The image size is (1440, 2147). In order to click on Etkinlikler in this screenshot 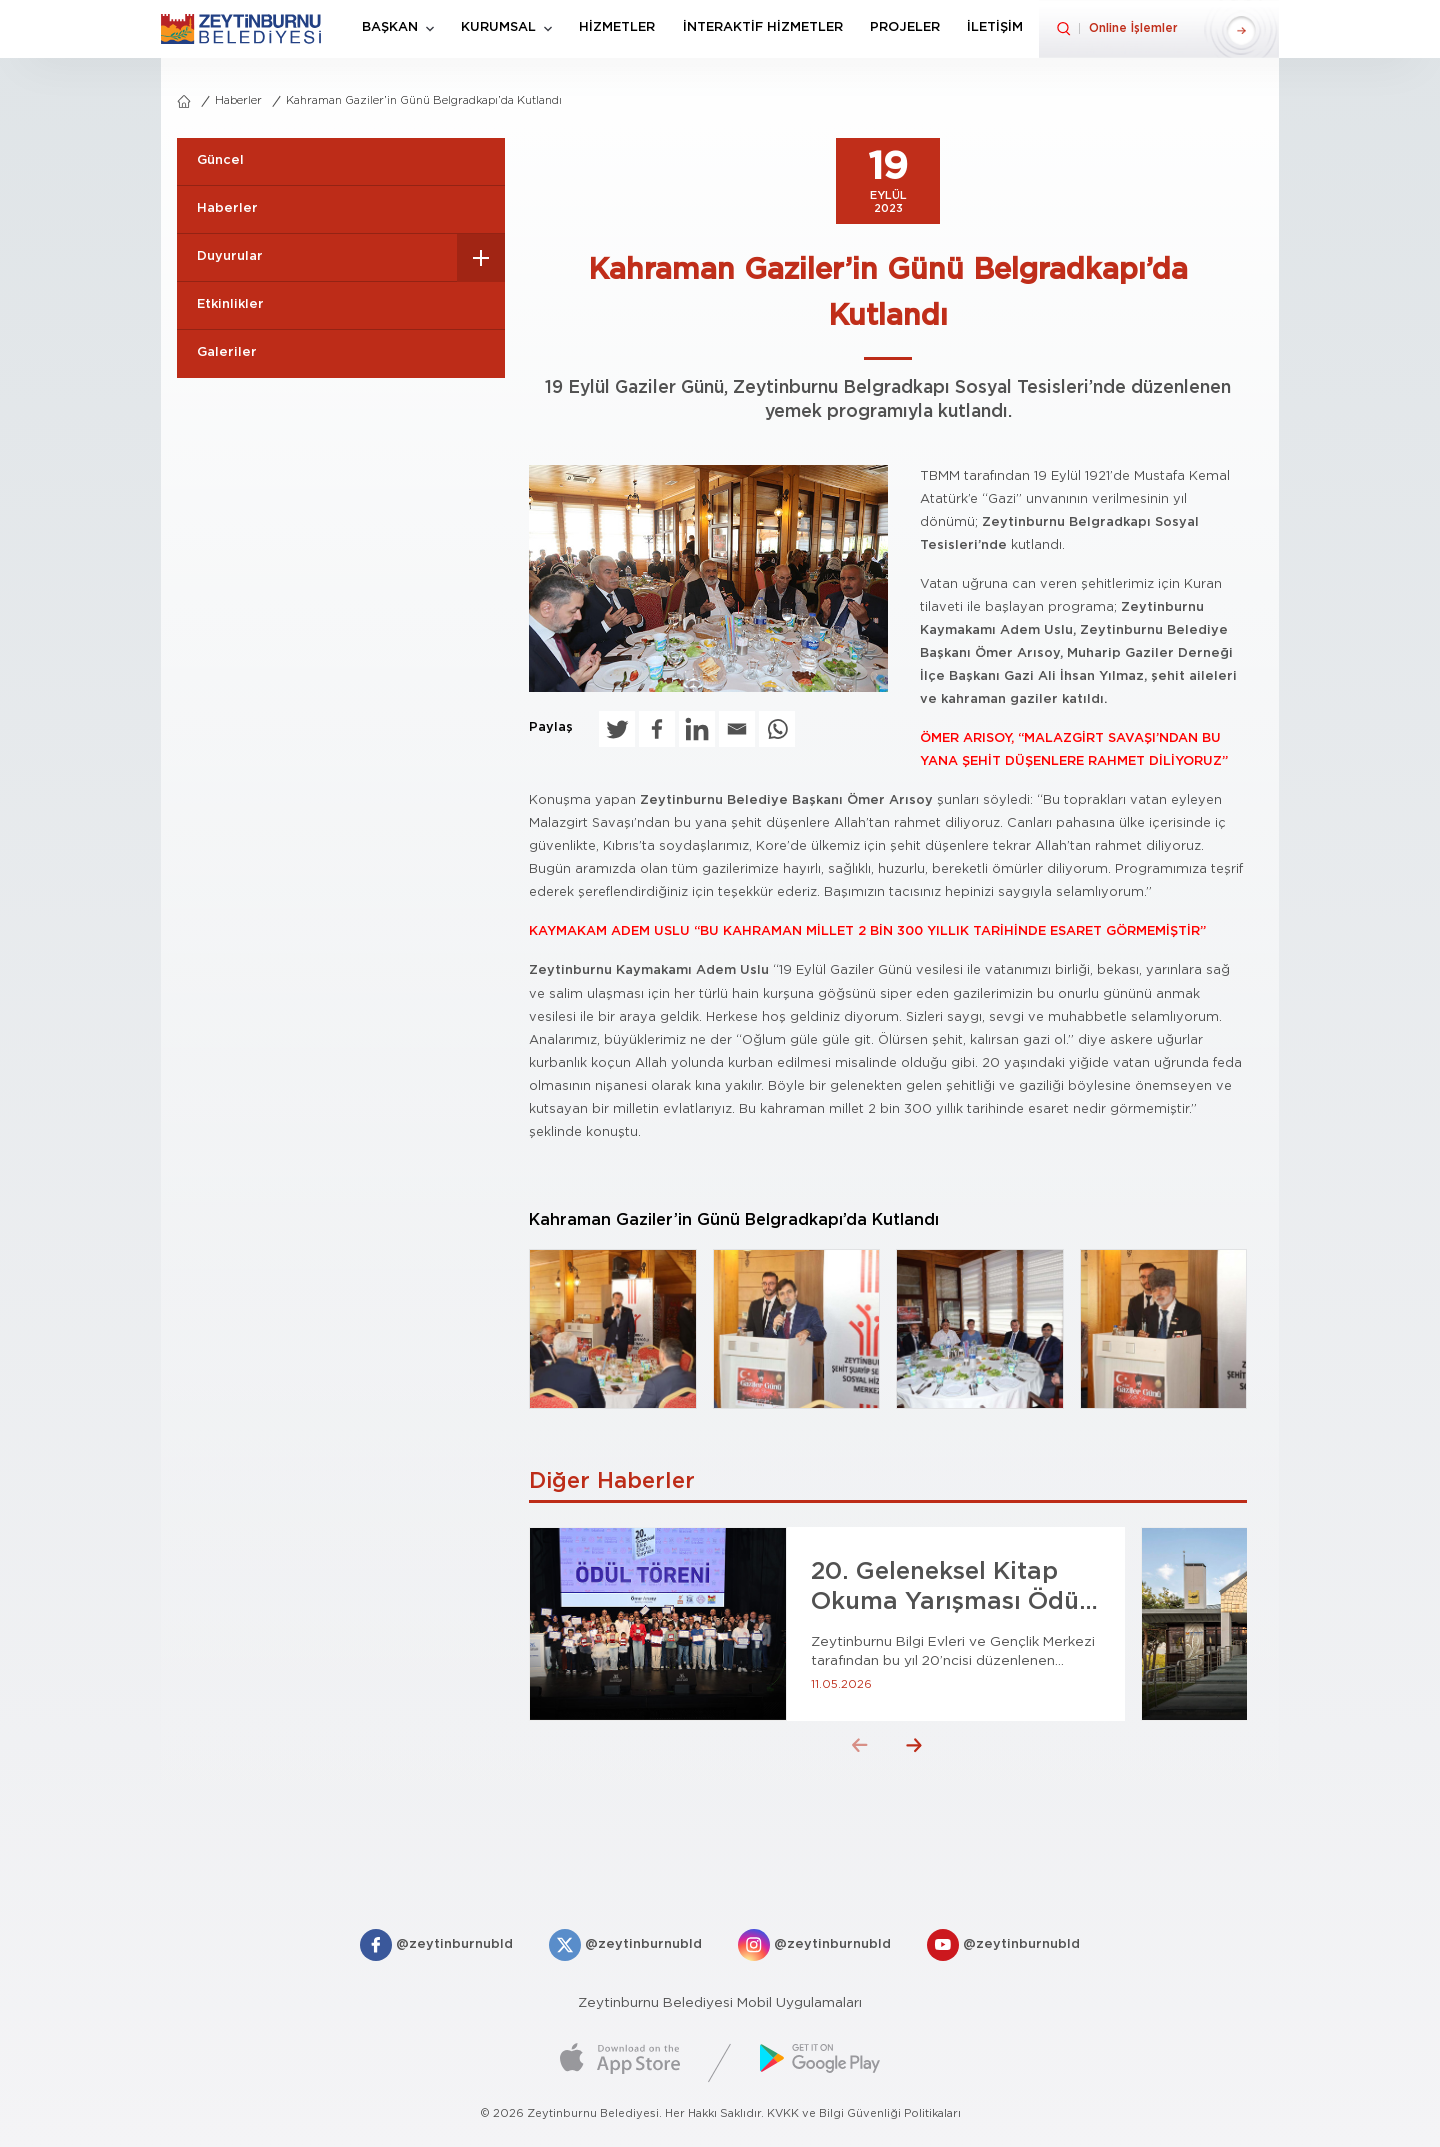, I will do `click(230, 304)`.